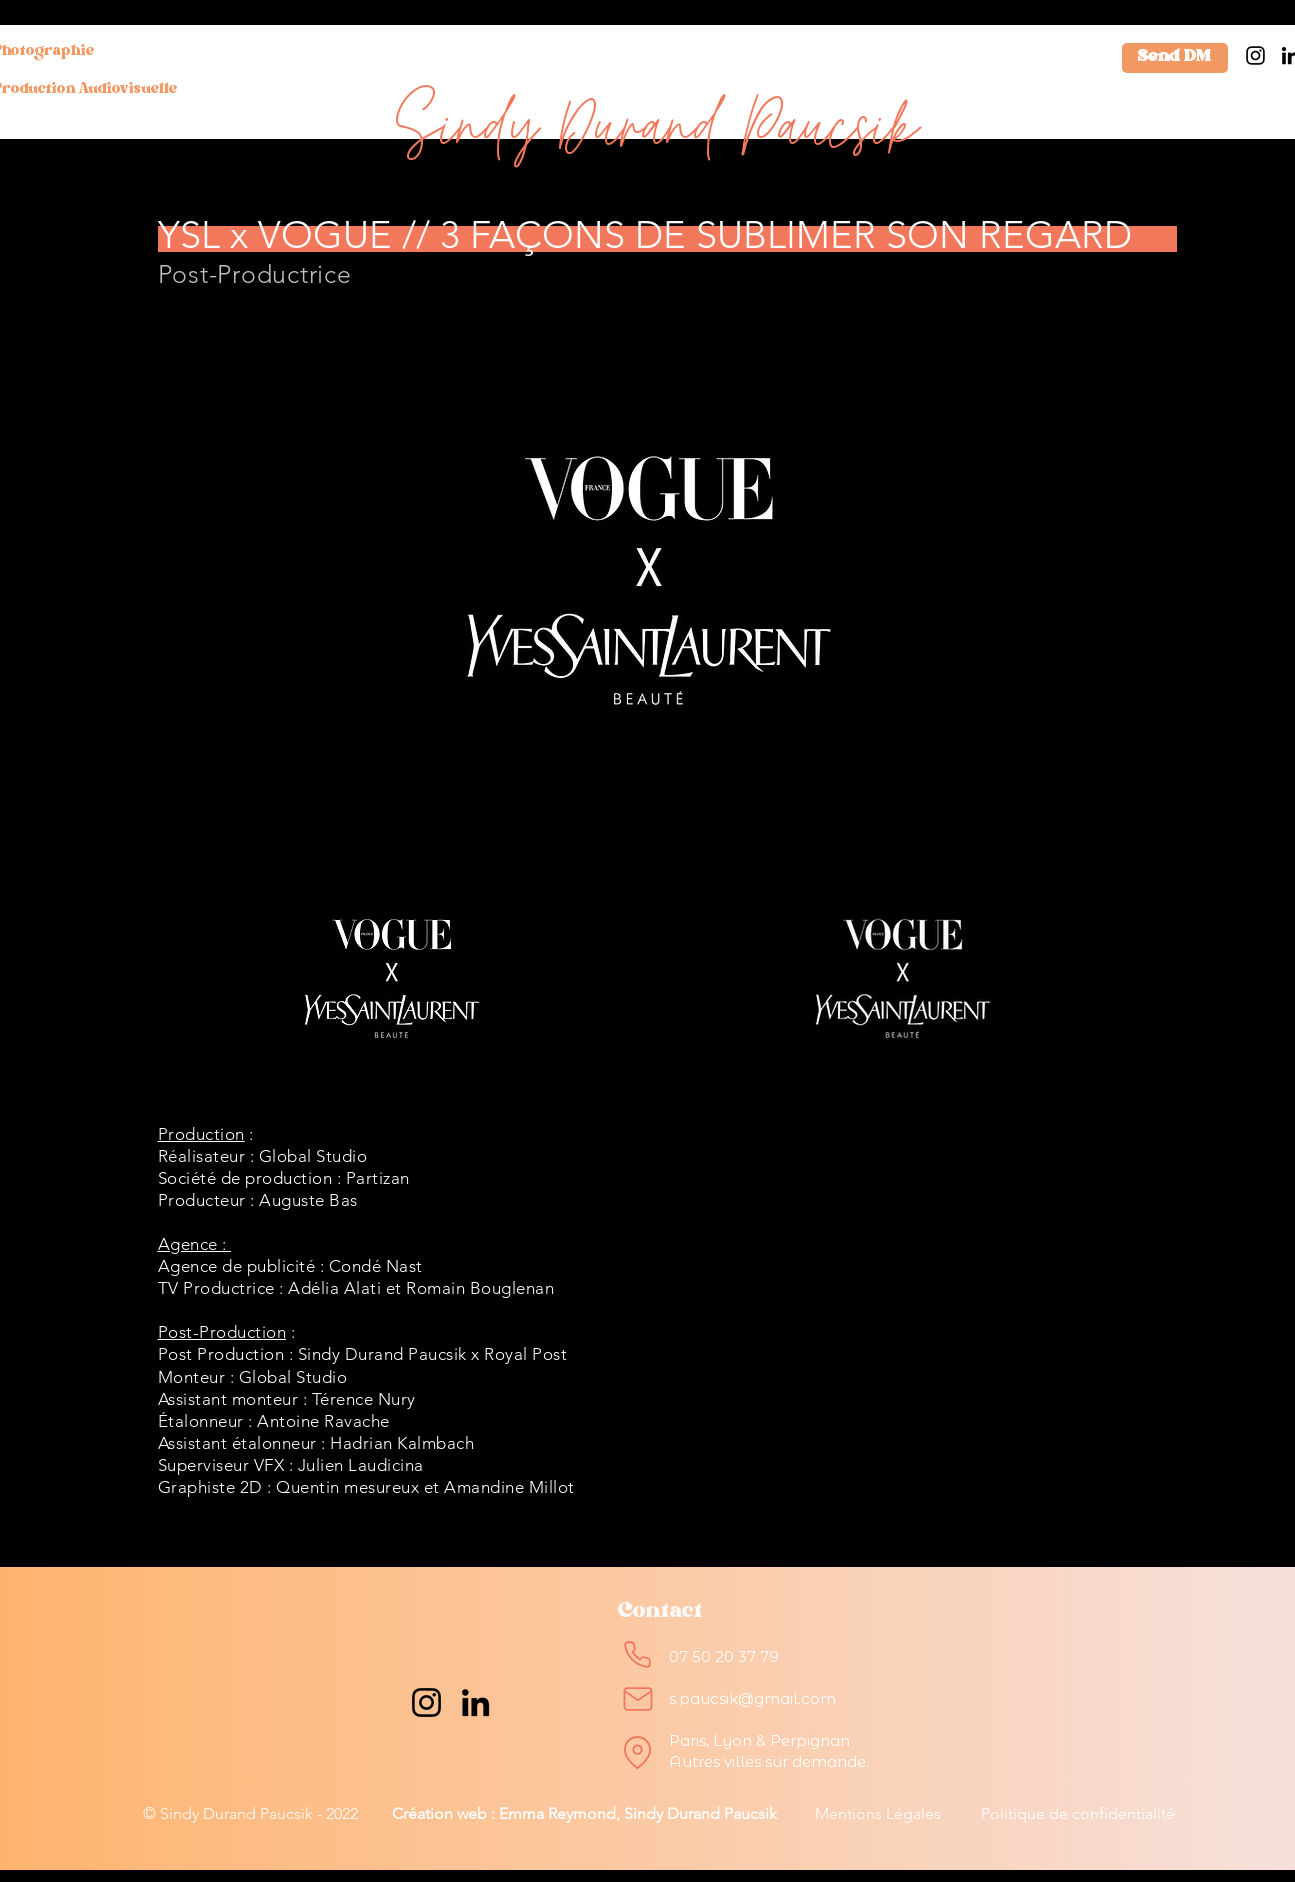 The height and width of the screenshot is (1882, 1295). Describe the element at coordinates (638, 1699) in the screenshot. I see `[Mail]` at that location.